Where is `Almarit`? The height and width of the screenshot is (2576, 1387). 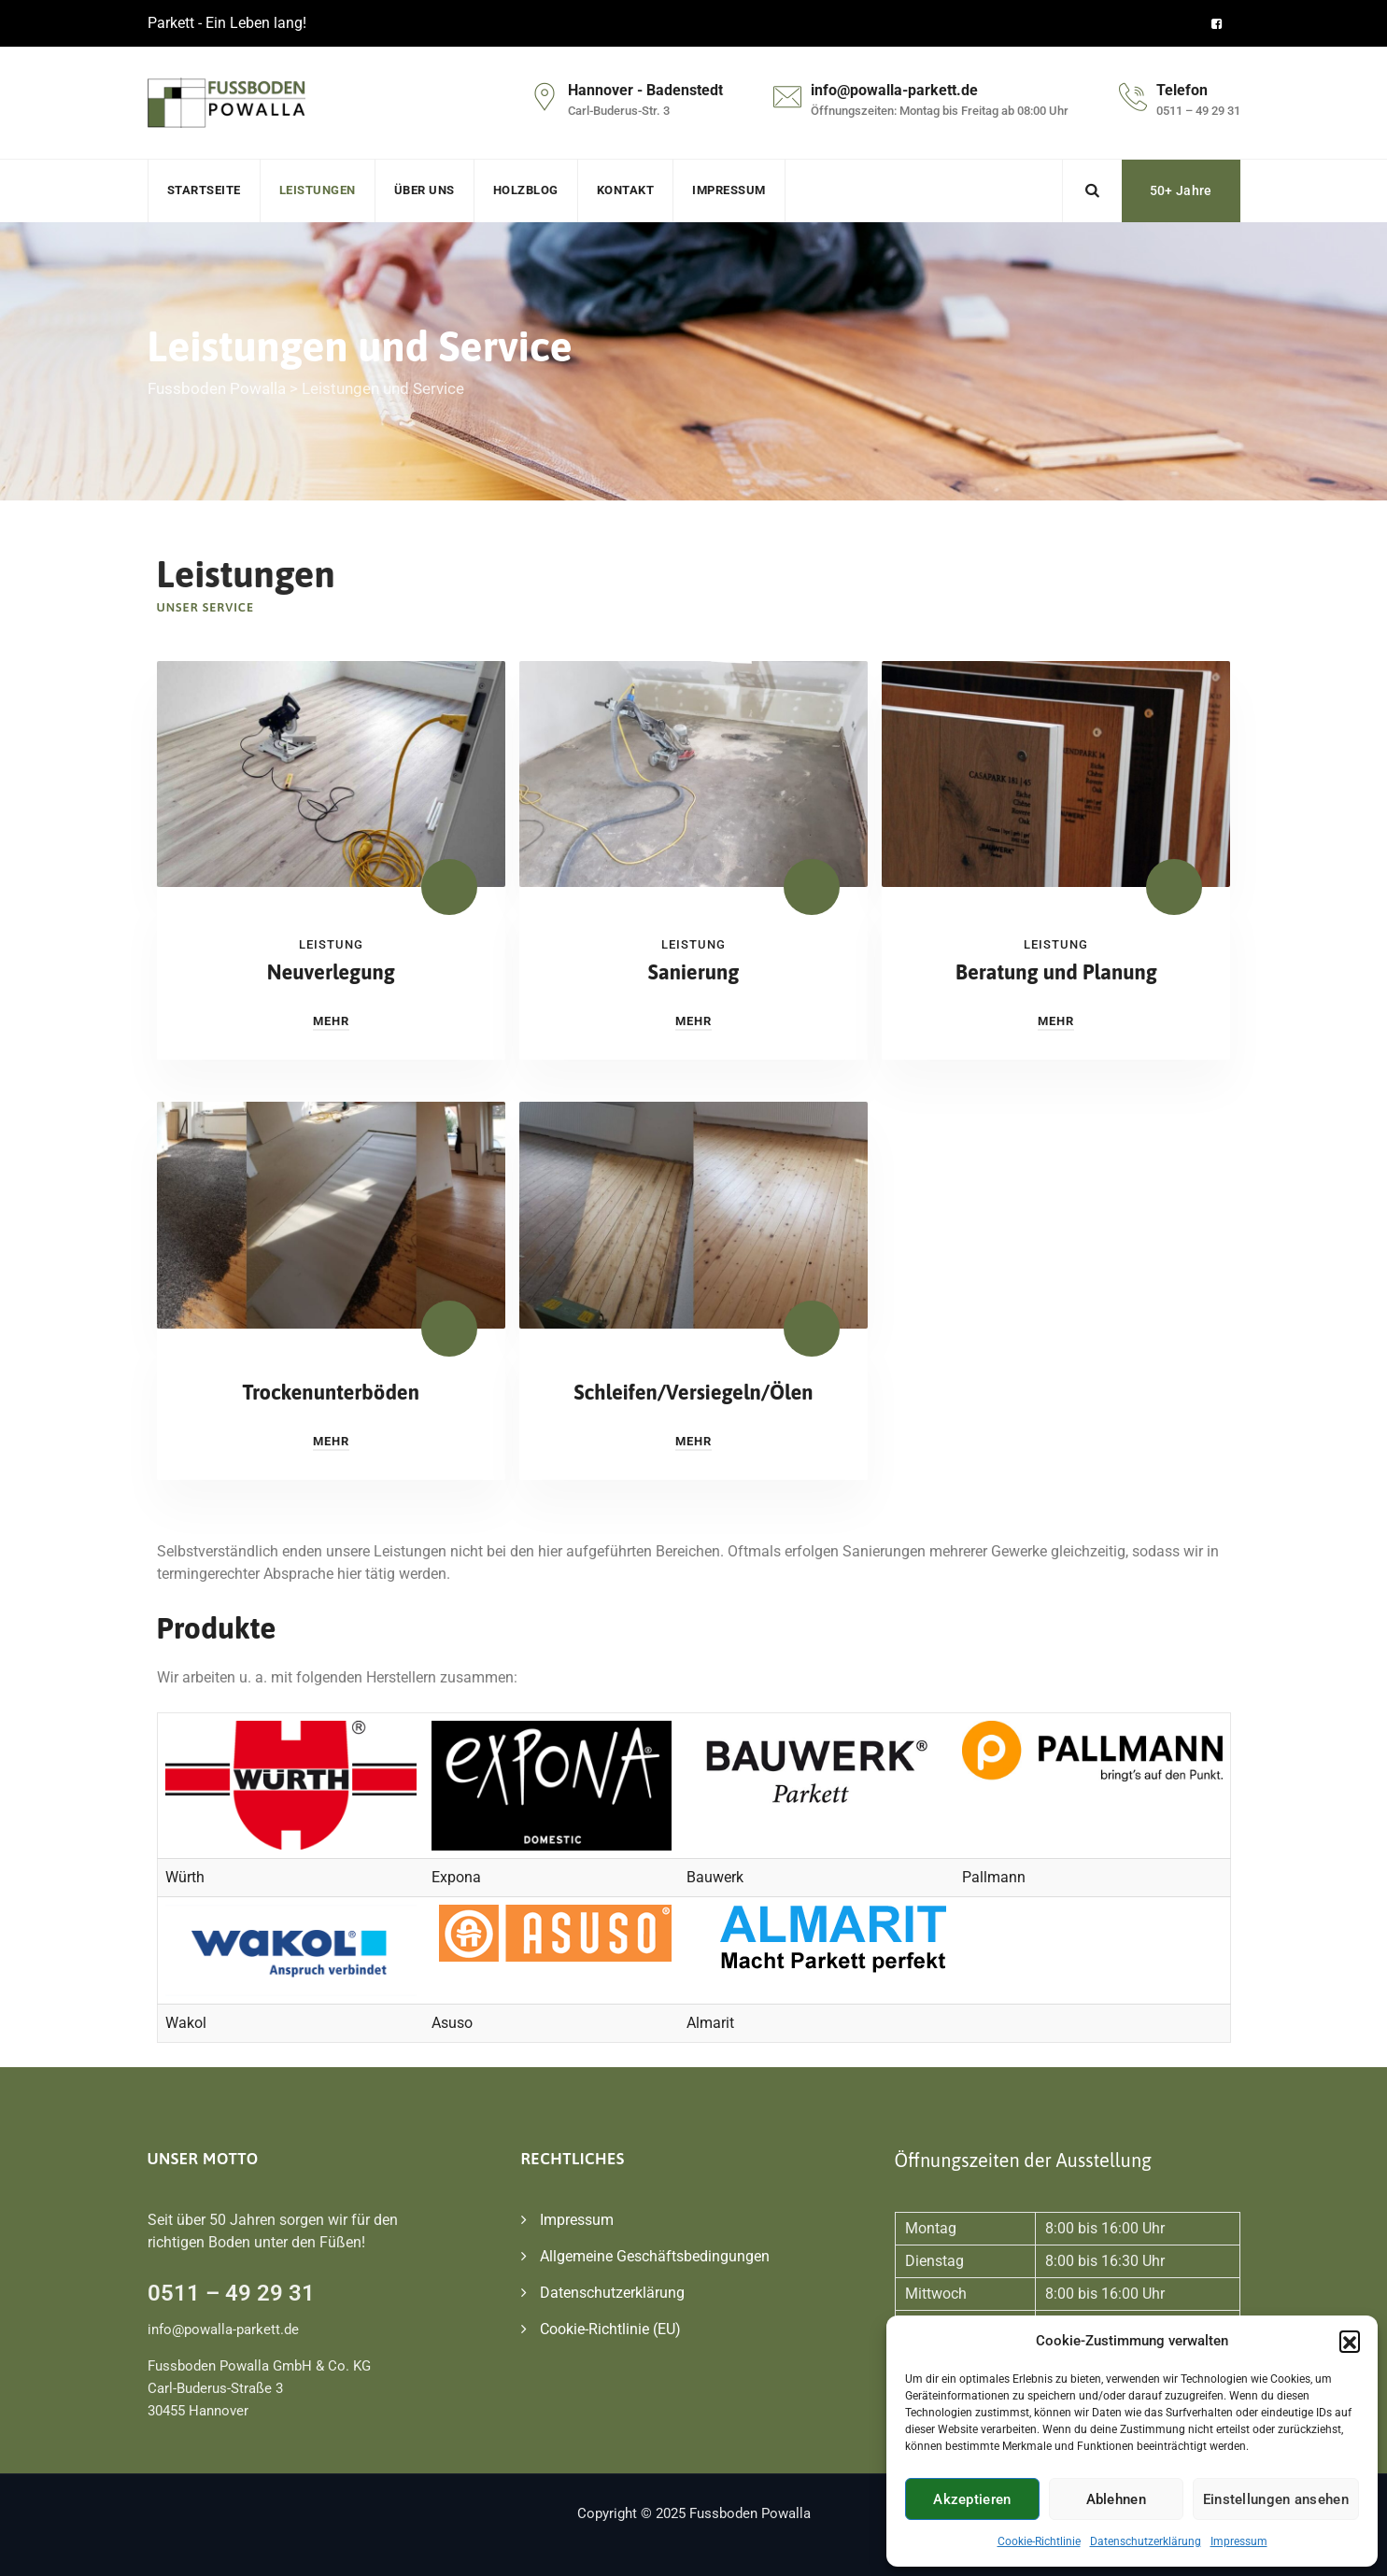 Almarit is located at coordinates (710, 2023).